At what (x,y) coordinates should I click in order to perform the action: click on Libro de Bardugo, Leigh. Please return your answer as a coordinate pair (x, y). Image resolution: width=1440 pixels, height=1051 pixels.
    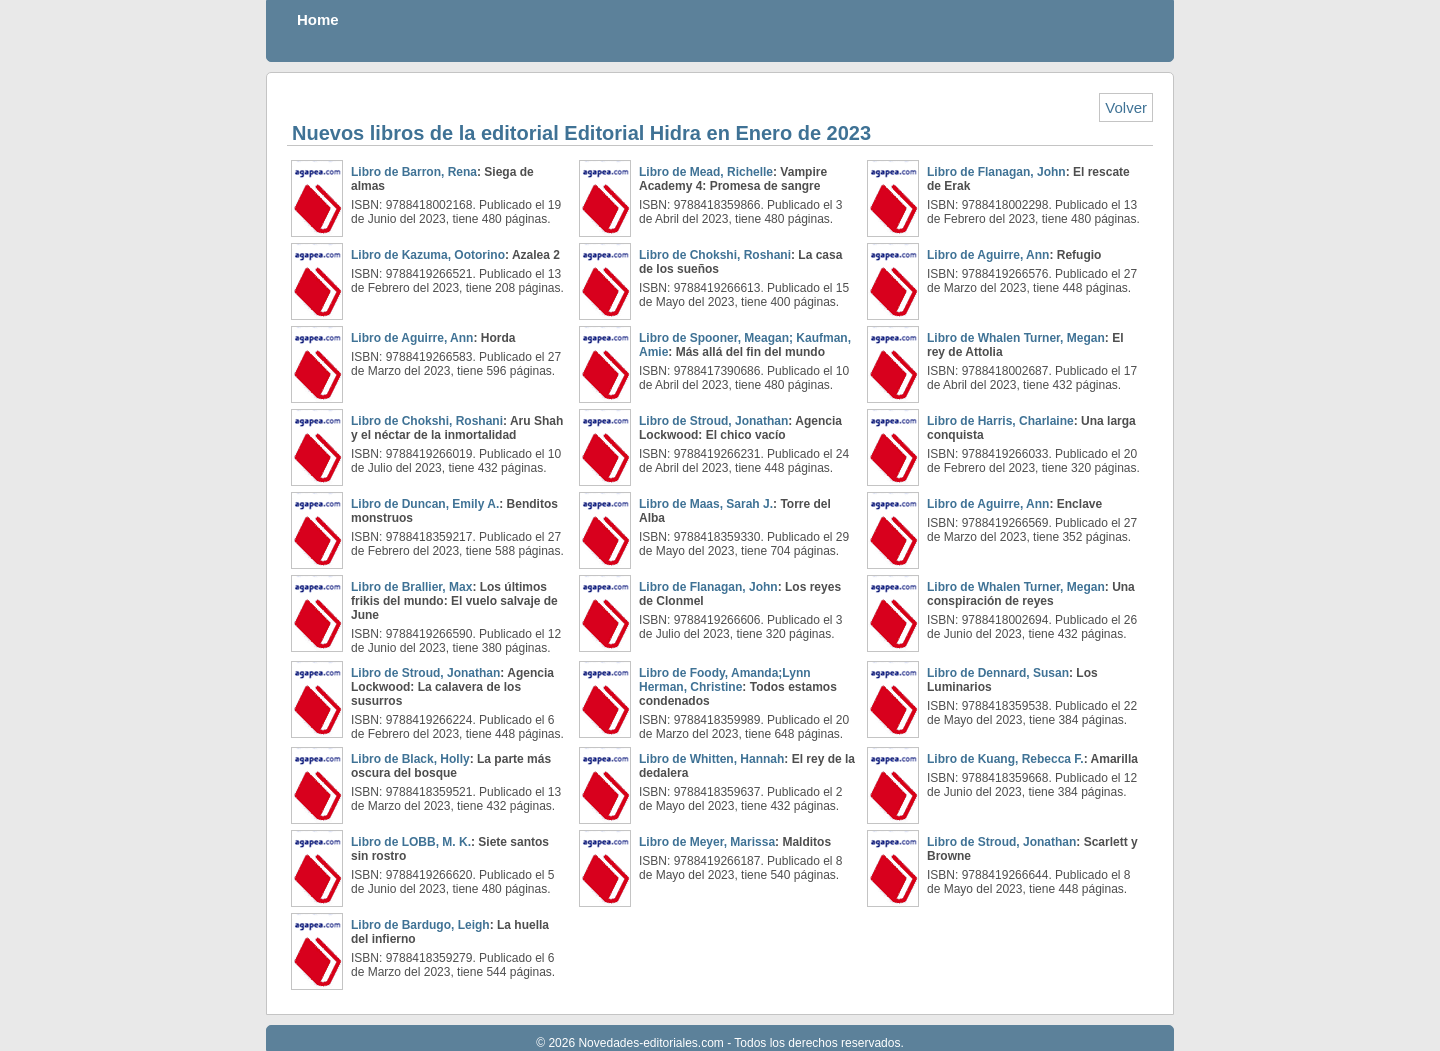
    Looking at the image, I should click on (420, 925).